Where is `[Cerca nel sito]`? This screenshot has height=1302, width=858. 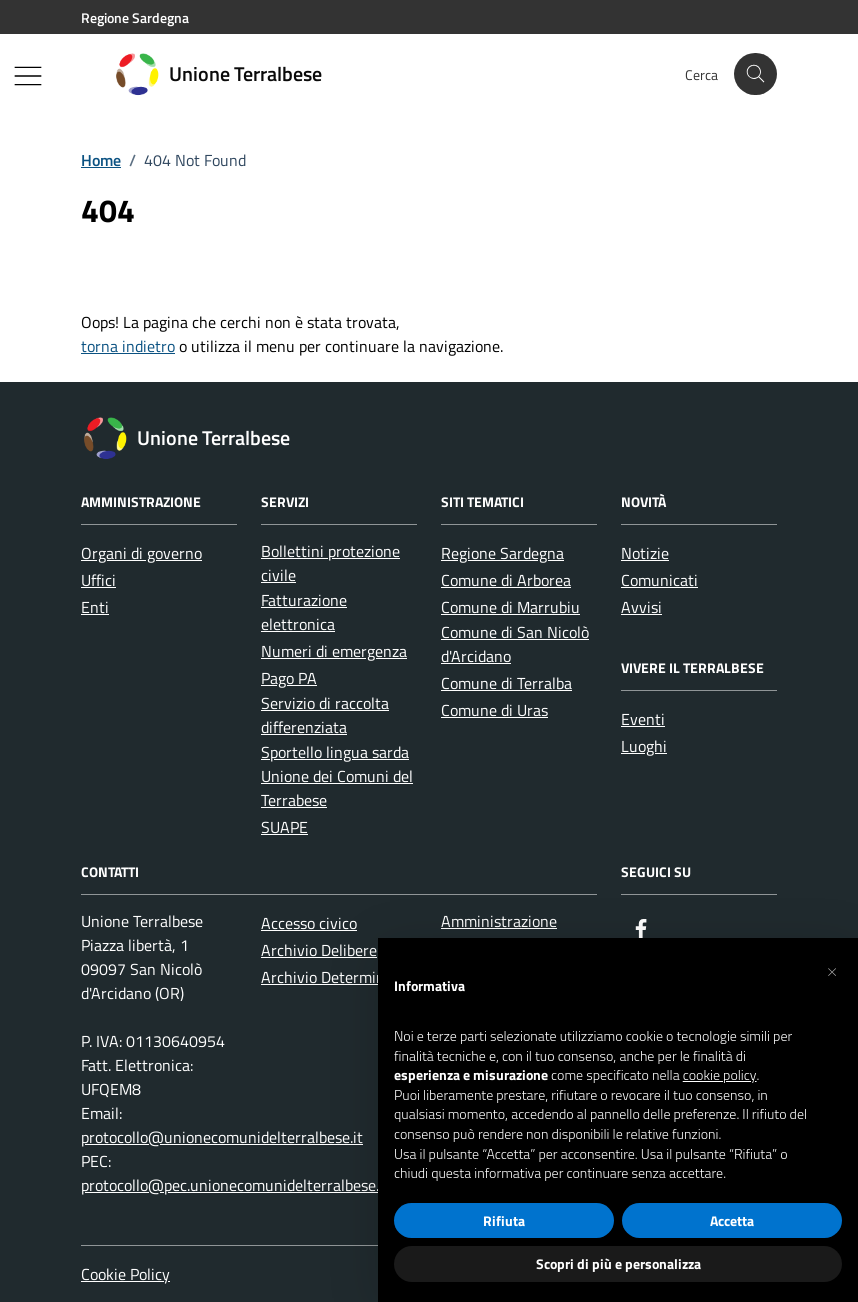
[Cerca nel sito] is located at coordinates (755, 74).